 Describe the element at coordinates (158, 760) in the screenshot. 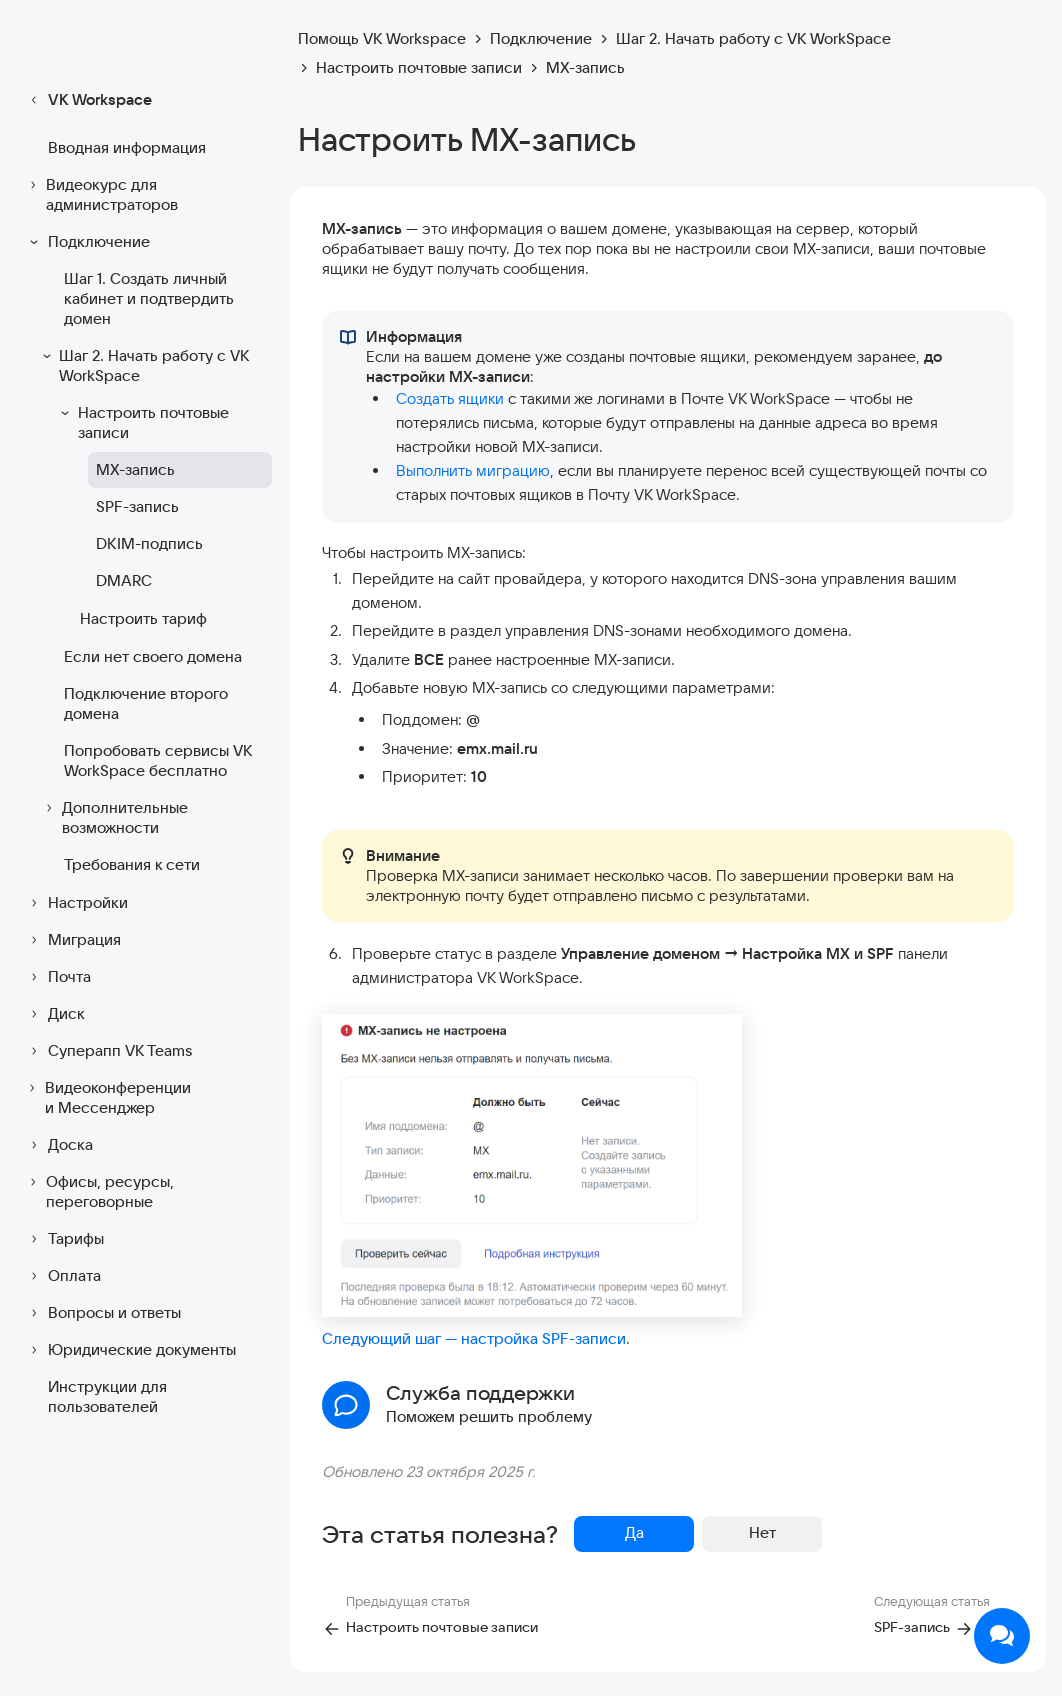

I see `Попробовать сервисы VK WorkSpace бесплатно` at that location.